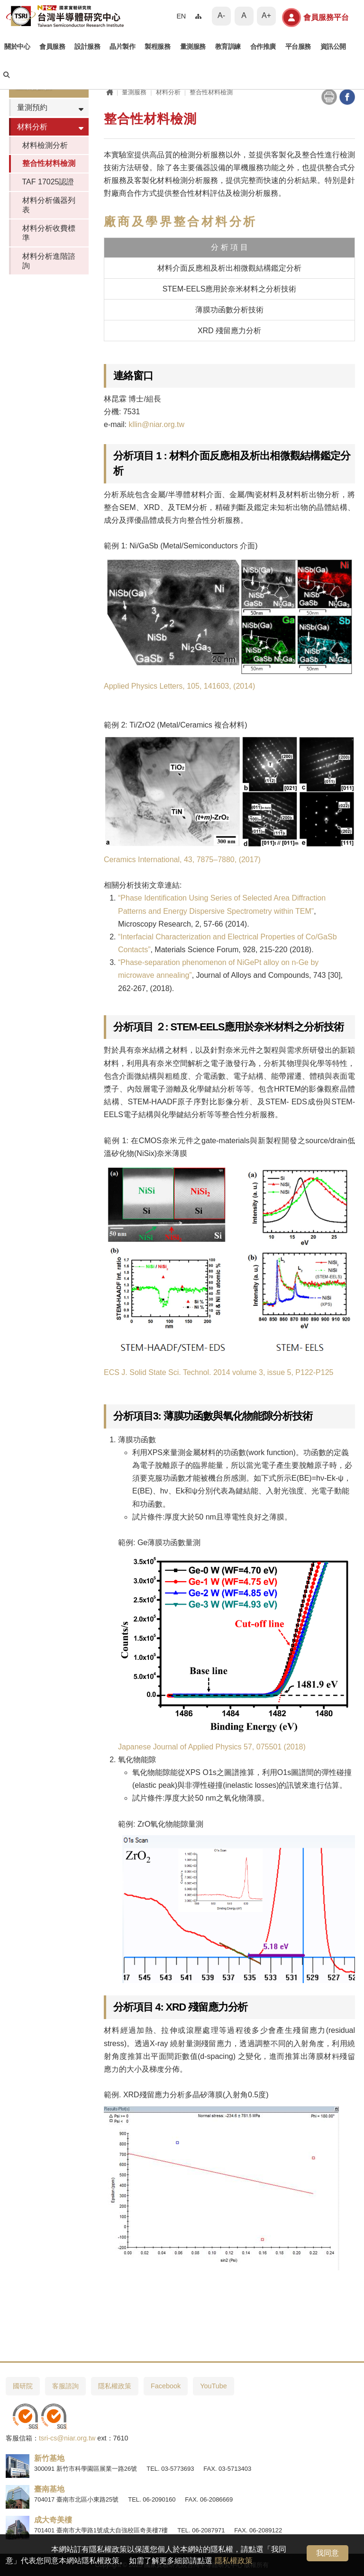 This screenshot has height=2576, width=364. I want to click on A+, so click(266, 15).